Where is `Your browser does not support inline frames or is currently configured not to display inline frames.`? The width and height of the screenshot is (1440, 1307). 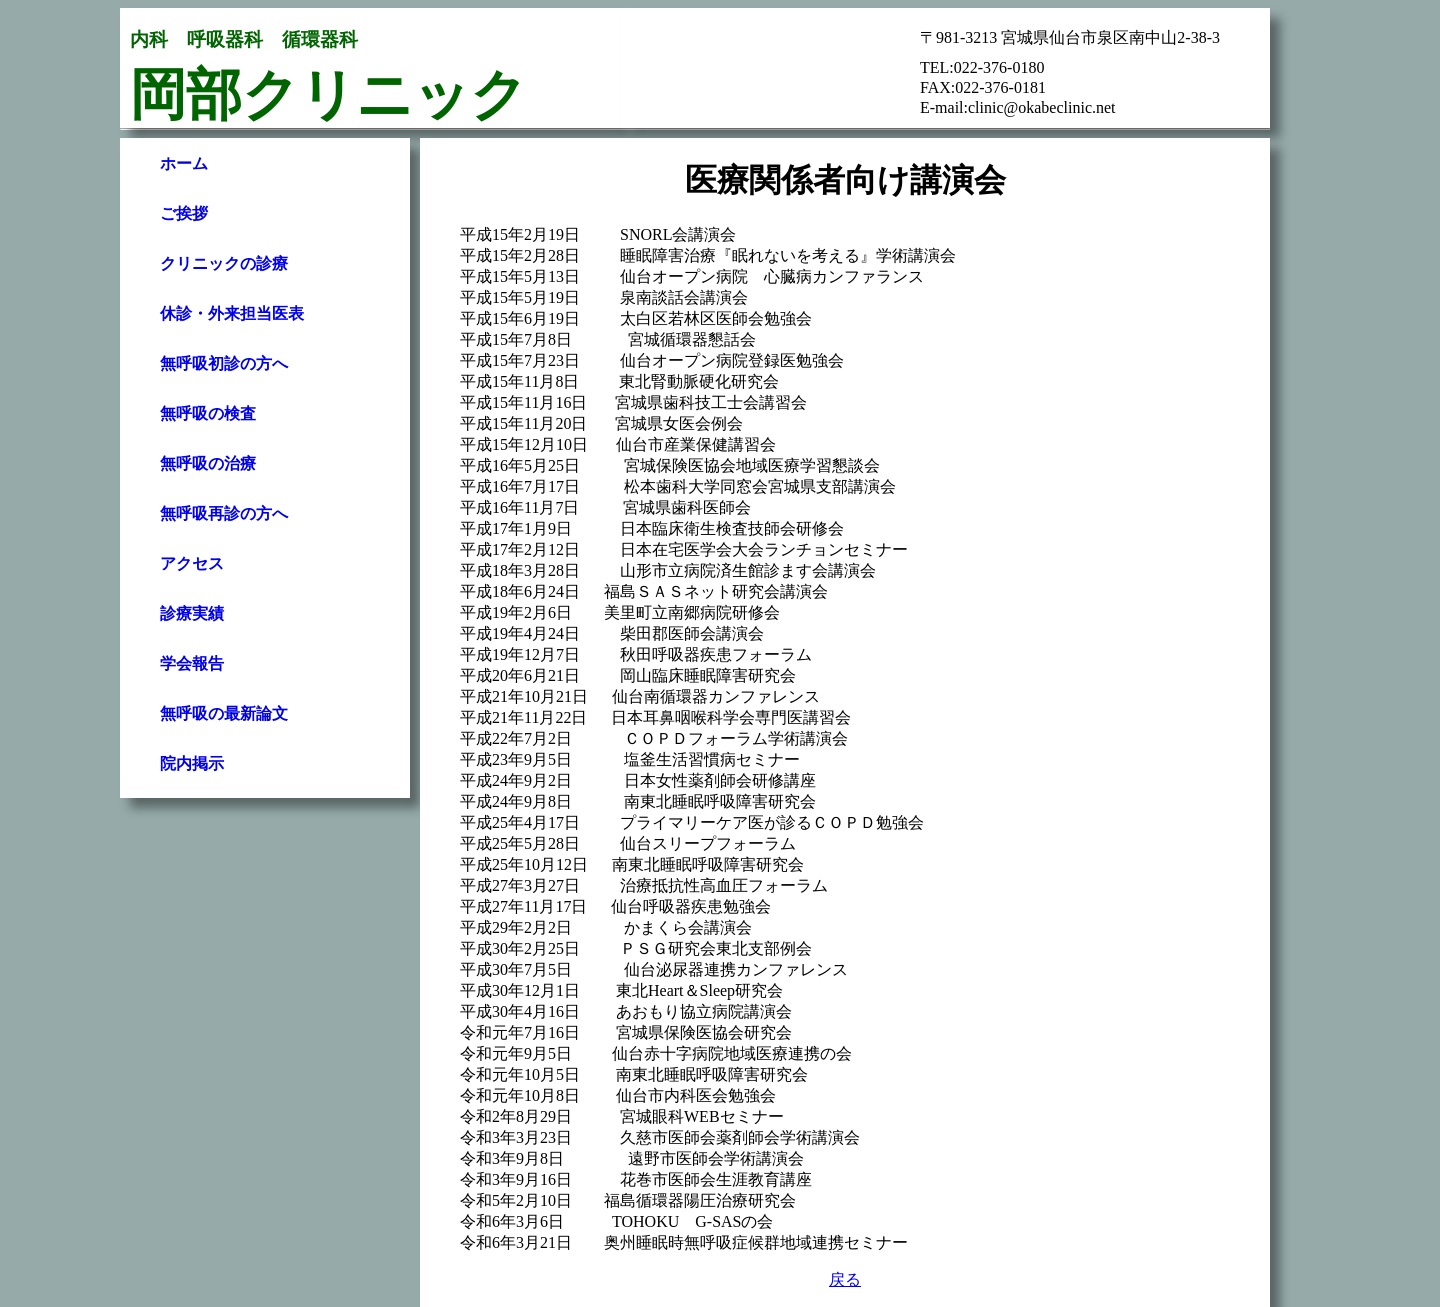
Your browser does not support inline frames or is currently configured not to display inline frames. is located at coordinates (265, 460).